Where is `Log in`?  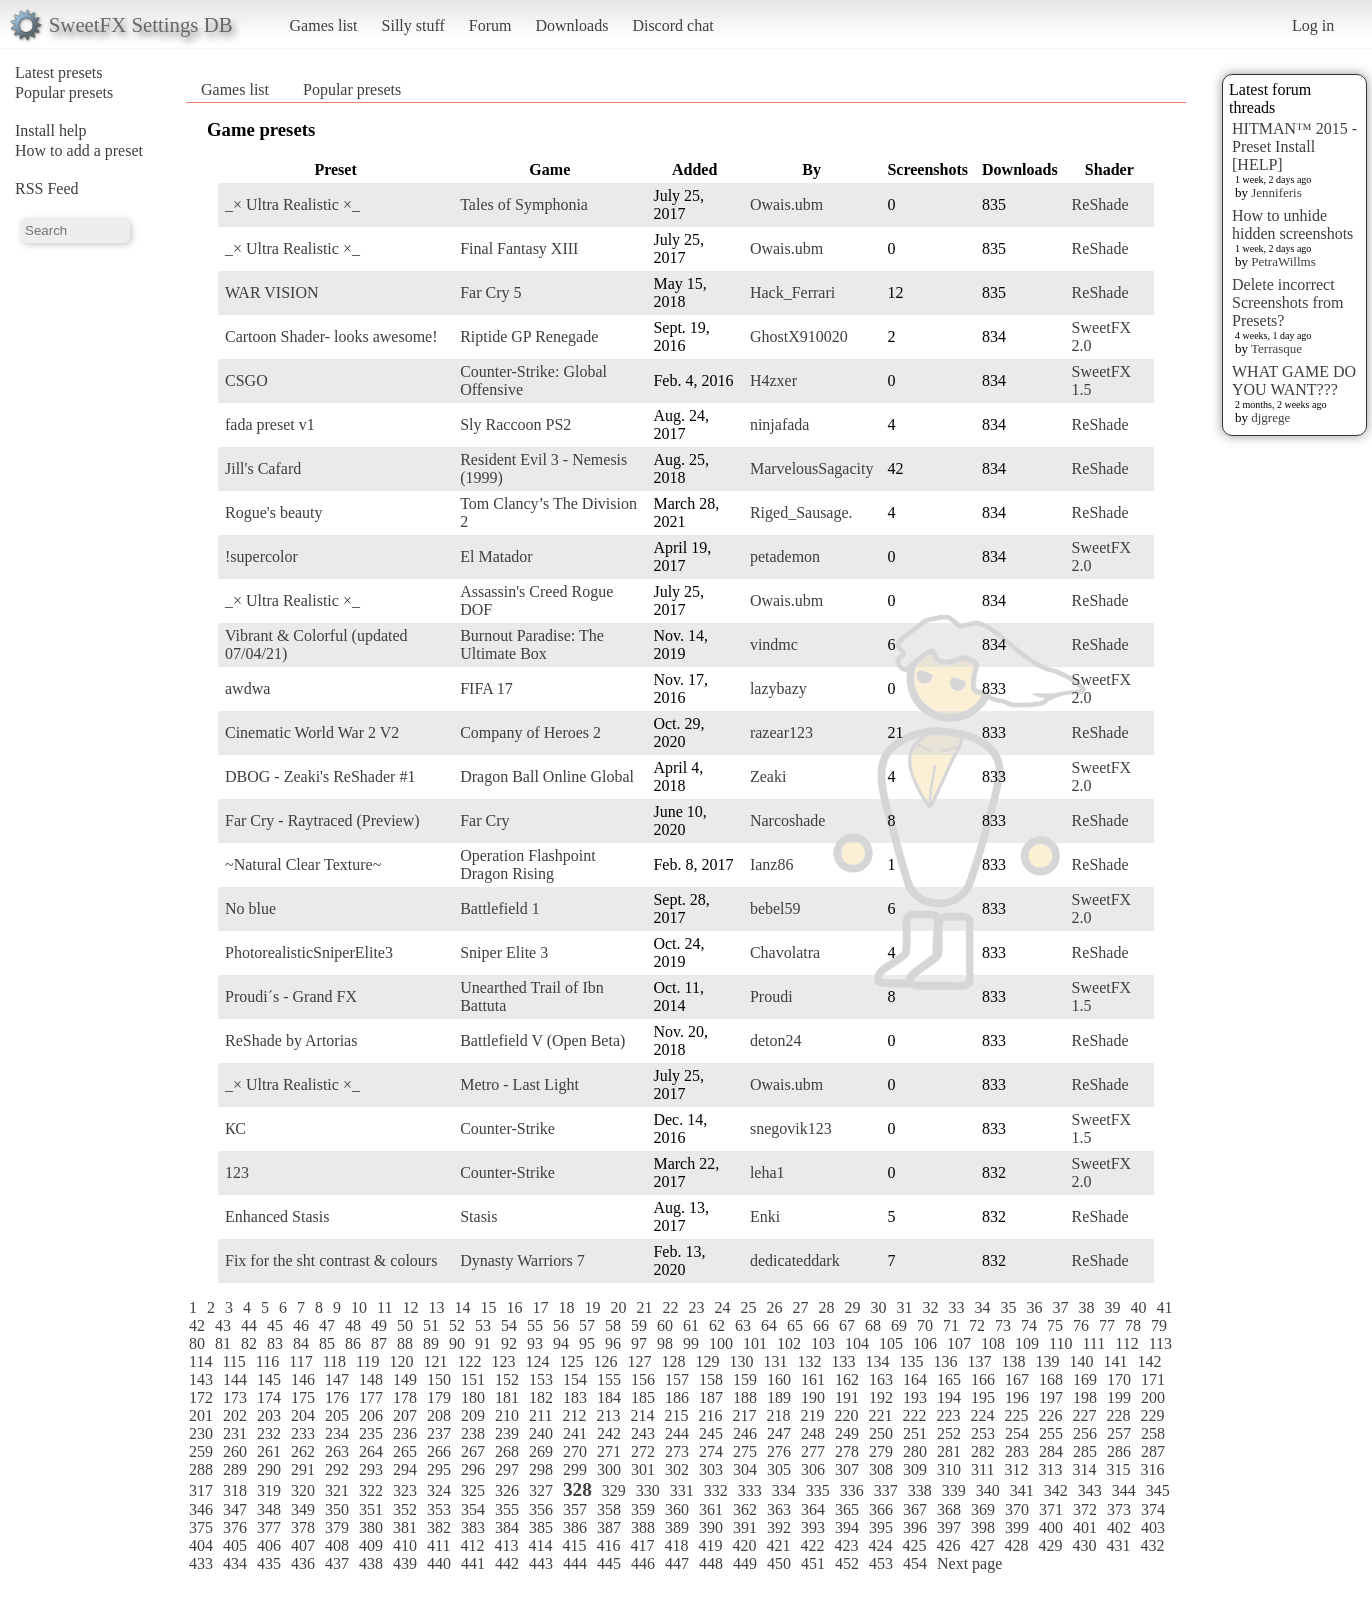 Log in is located at coordinates (1313, 25).